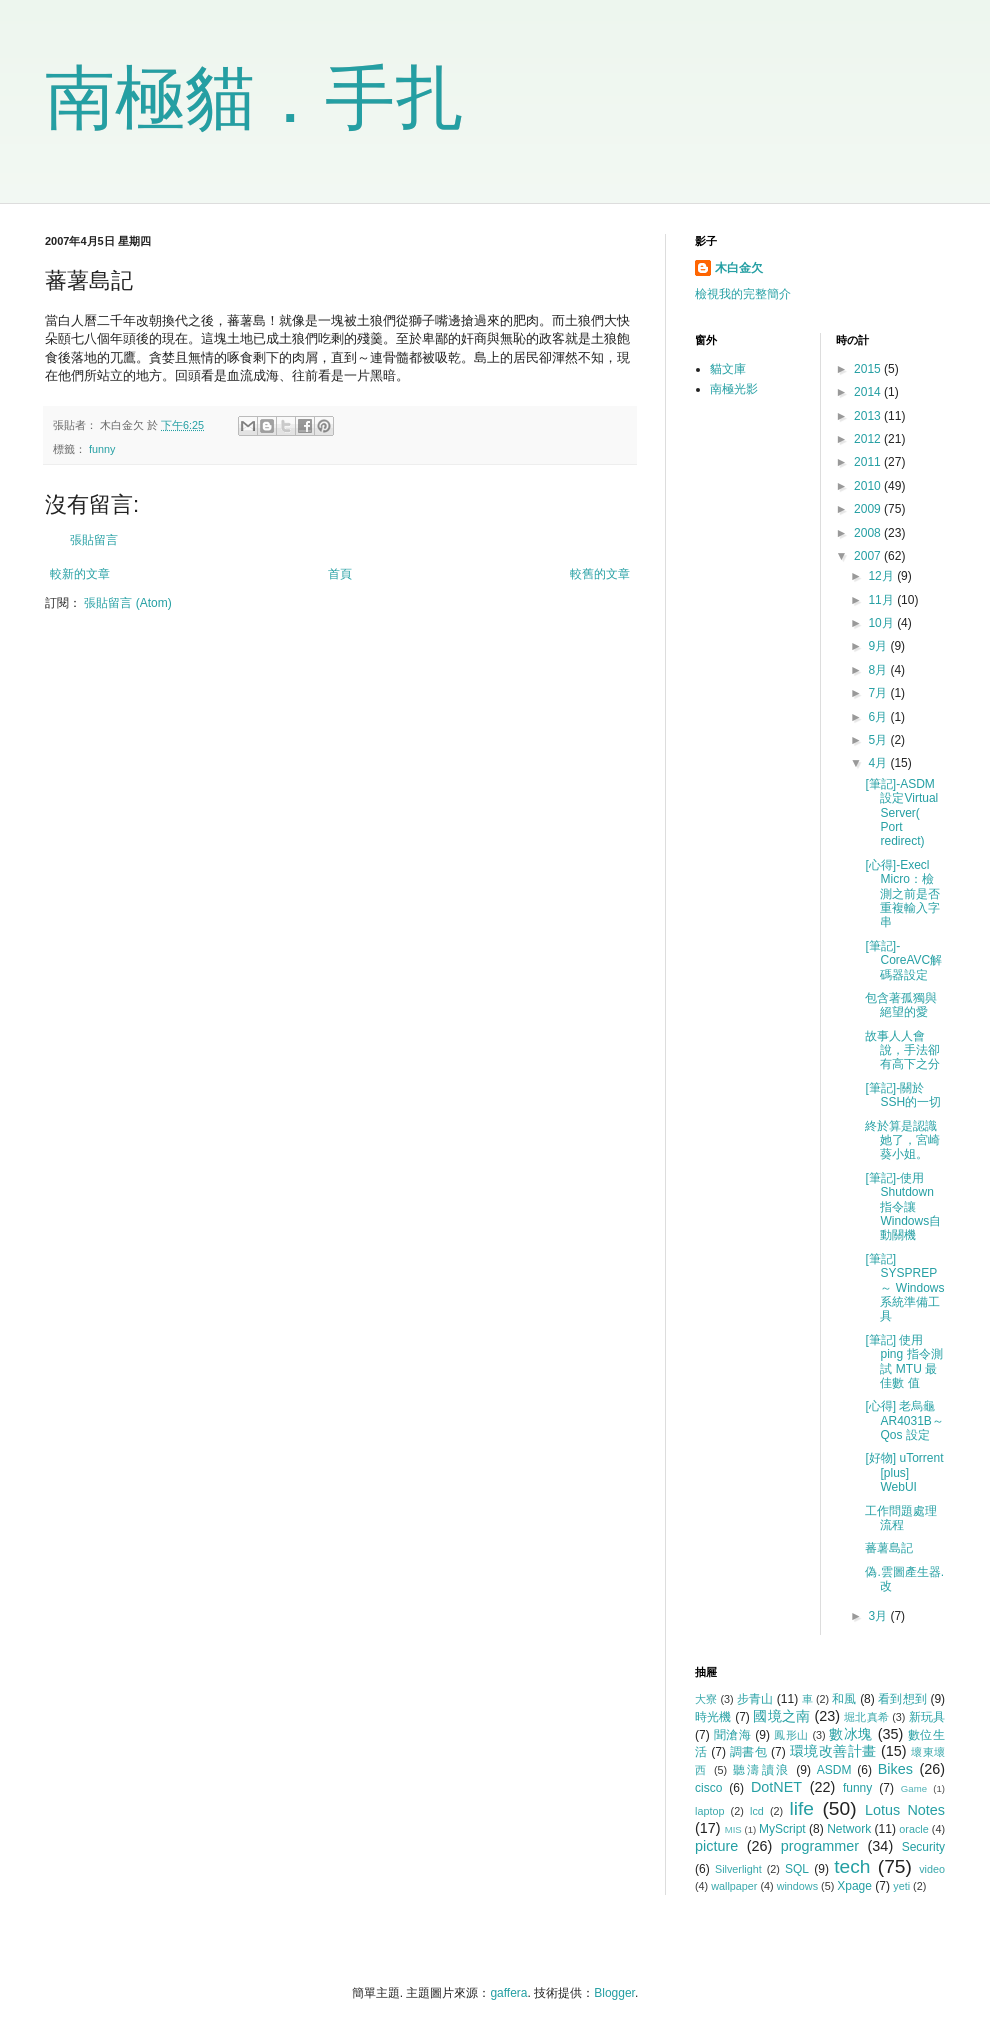 This screenshot has width=990, height=2032. I want to click on gaffera, so click(508, 1993).